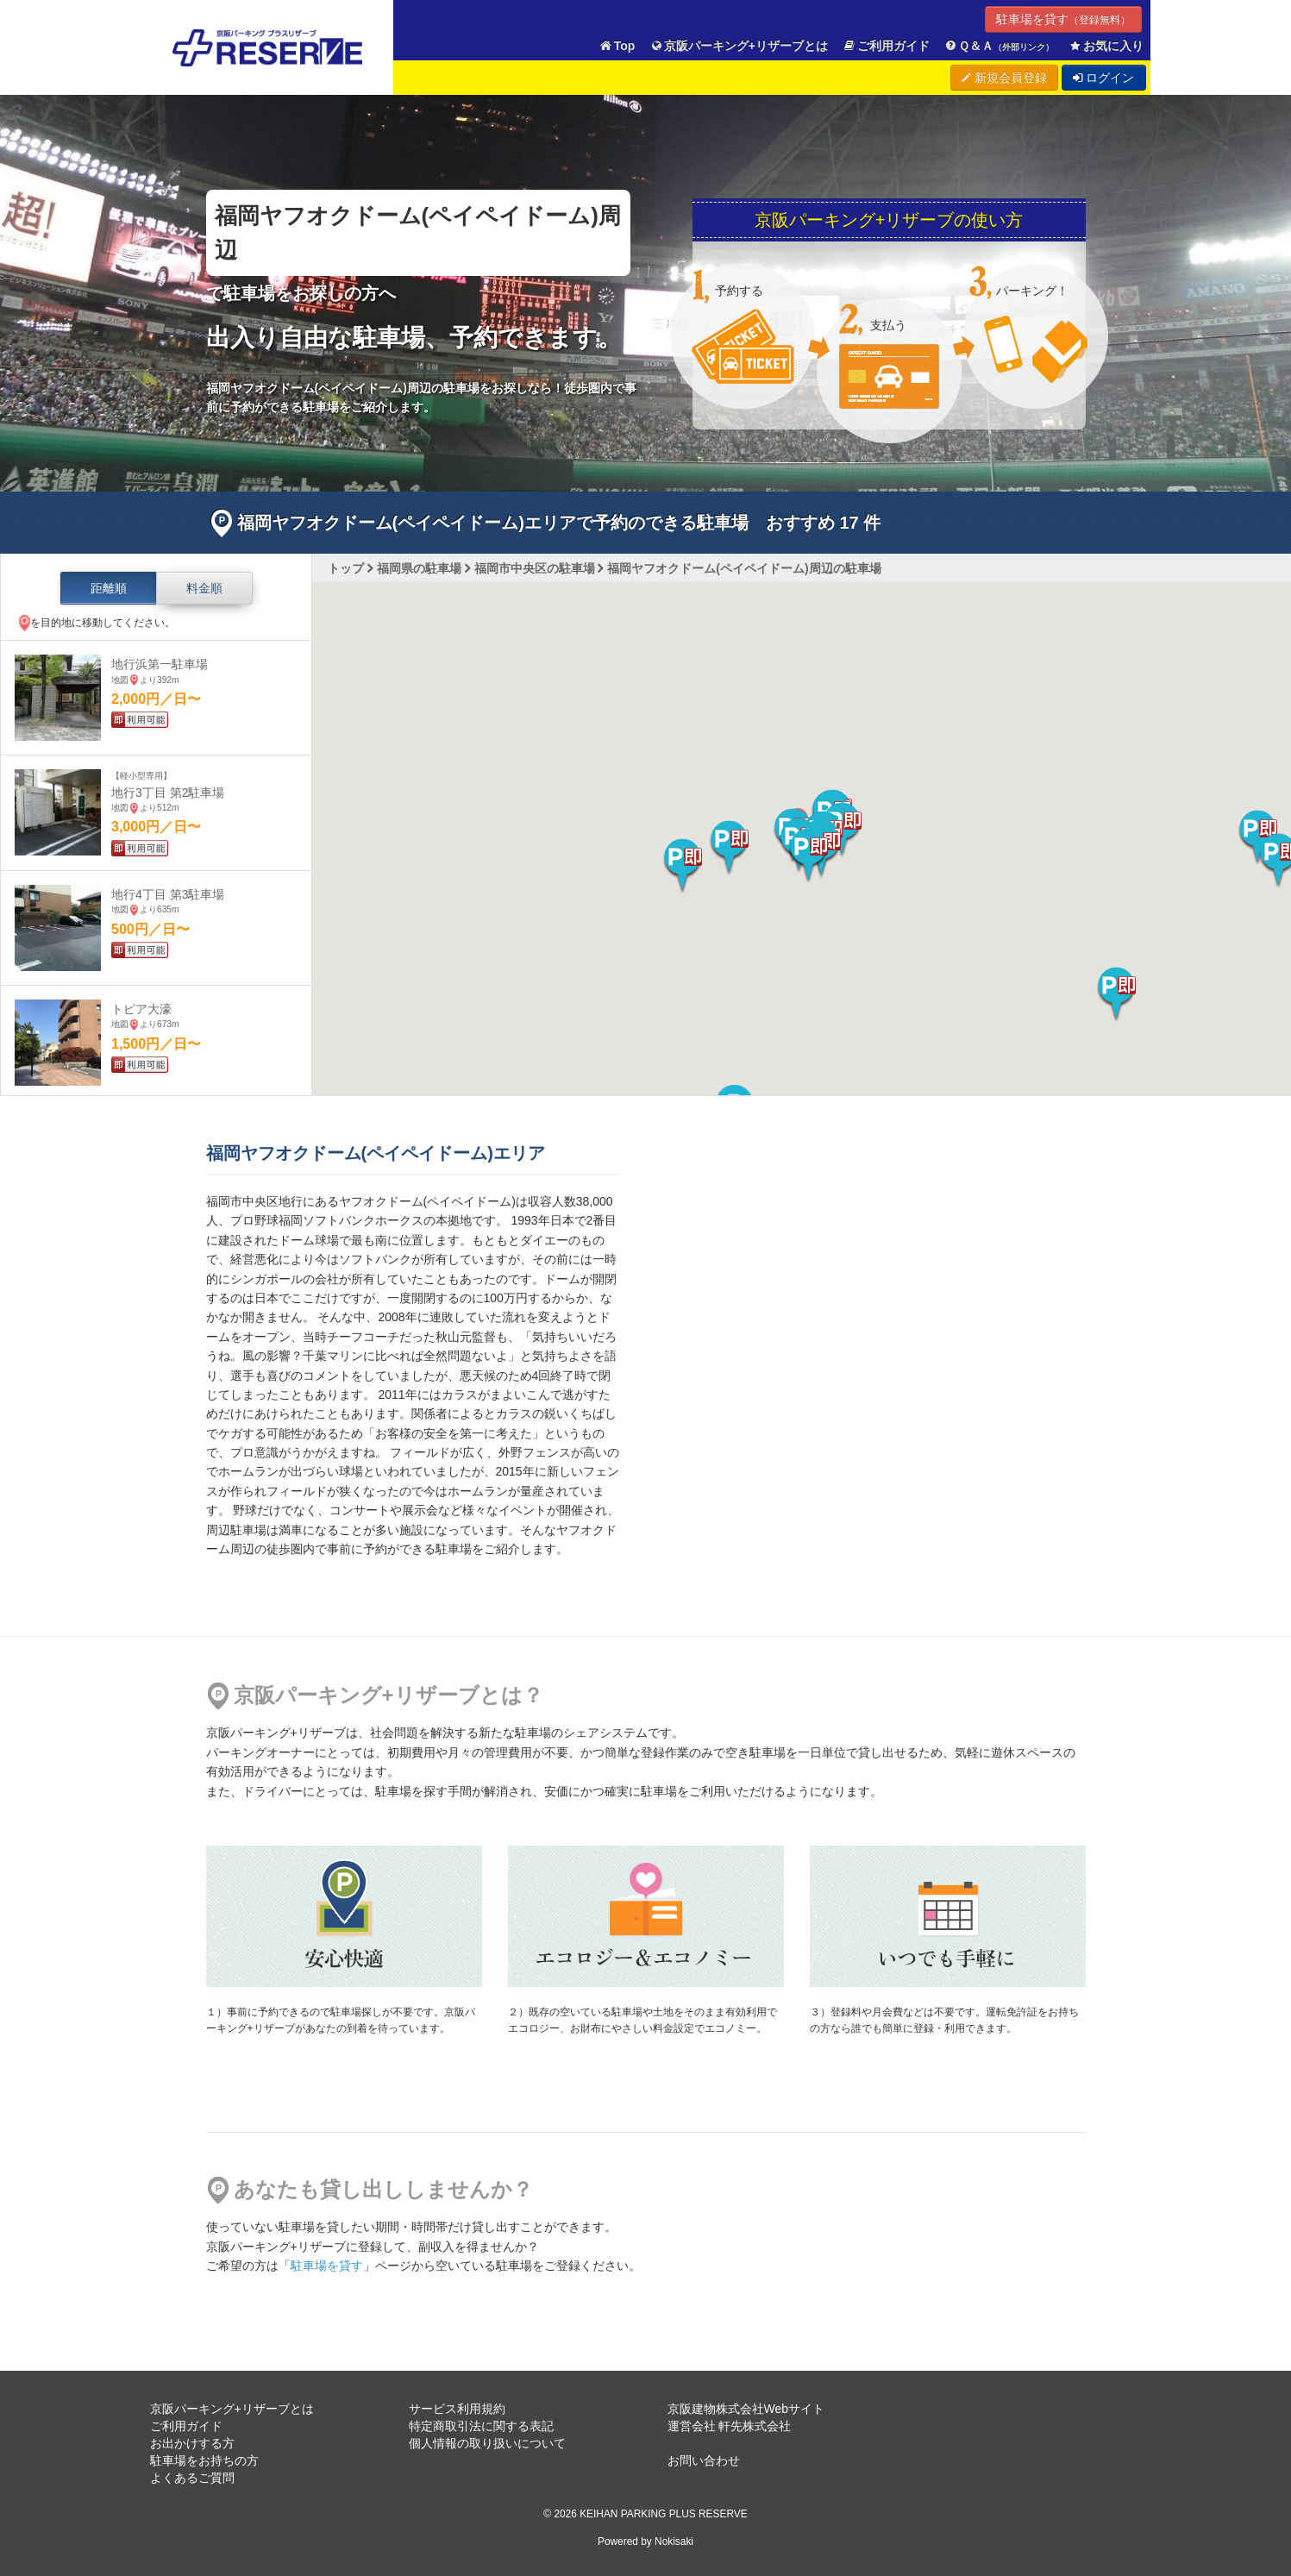 This screenshot has width=1291, height=2576. Describe the element at coordinates (746, 2409) in the screenshot. I see `京阪建物株式会社Webサイト` at that location.